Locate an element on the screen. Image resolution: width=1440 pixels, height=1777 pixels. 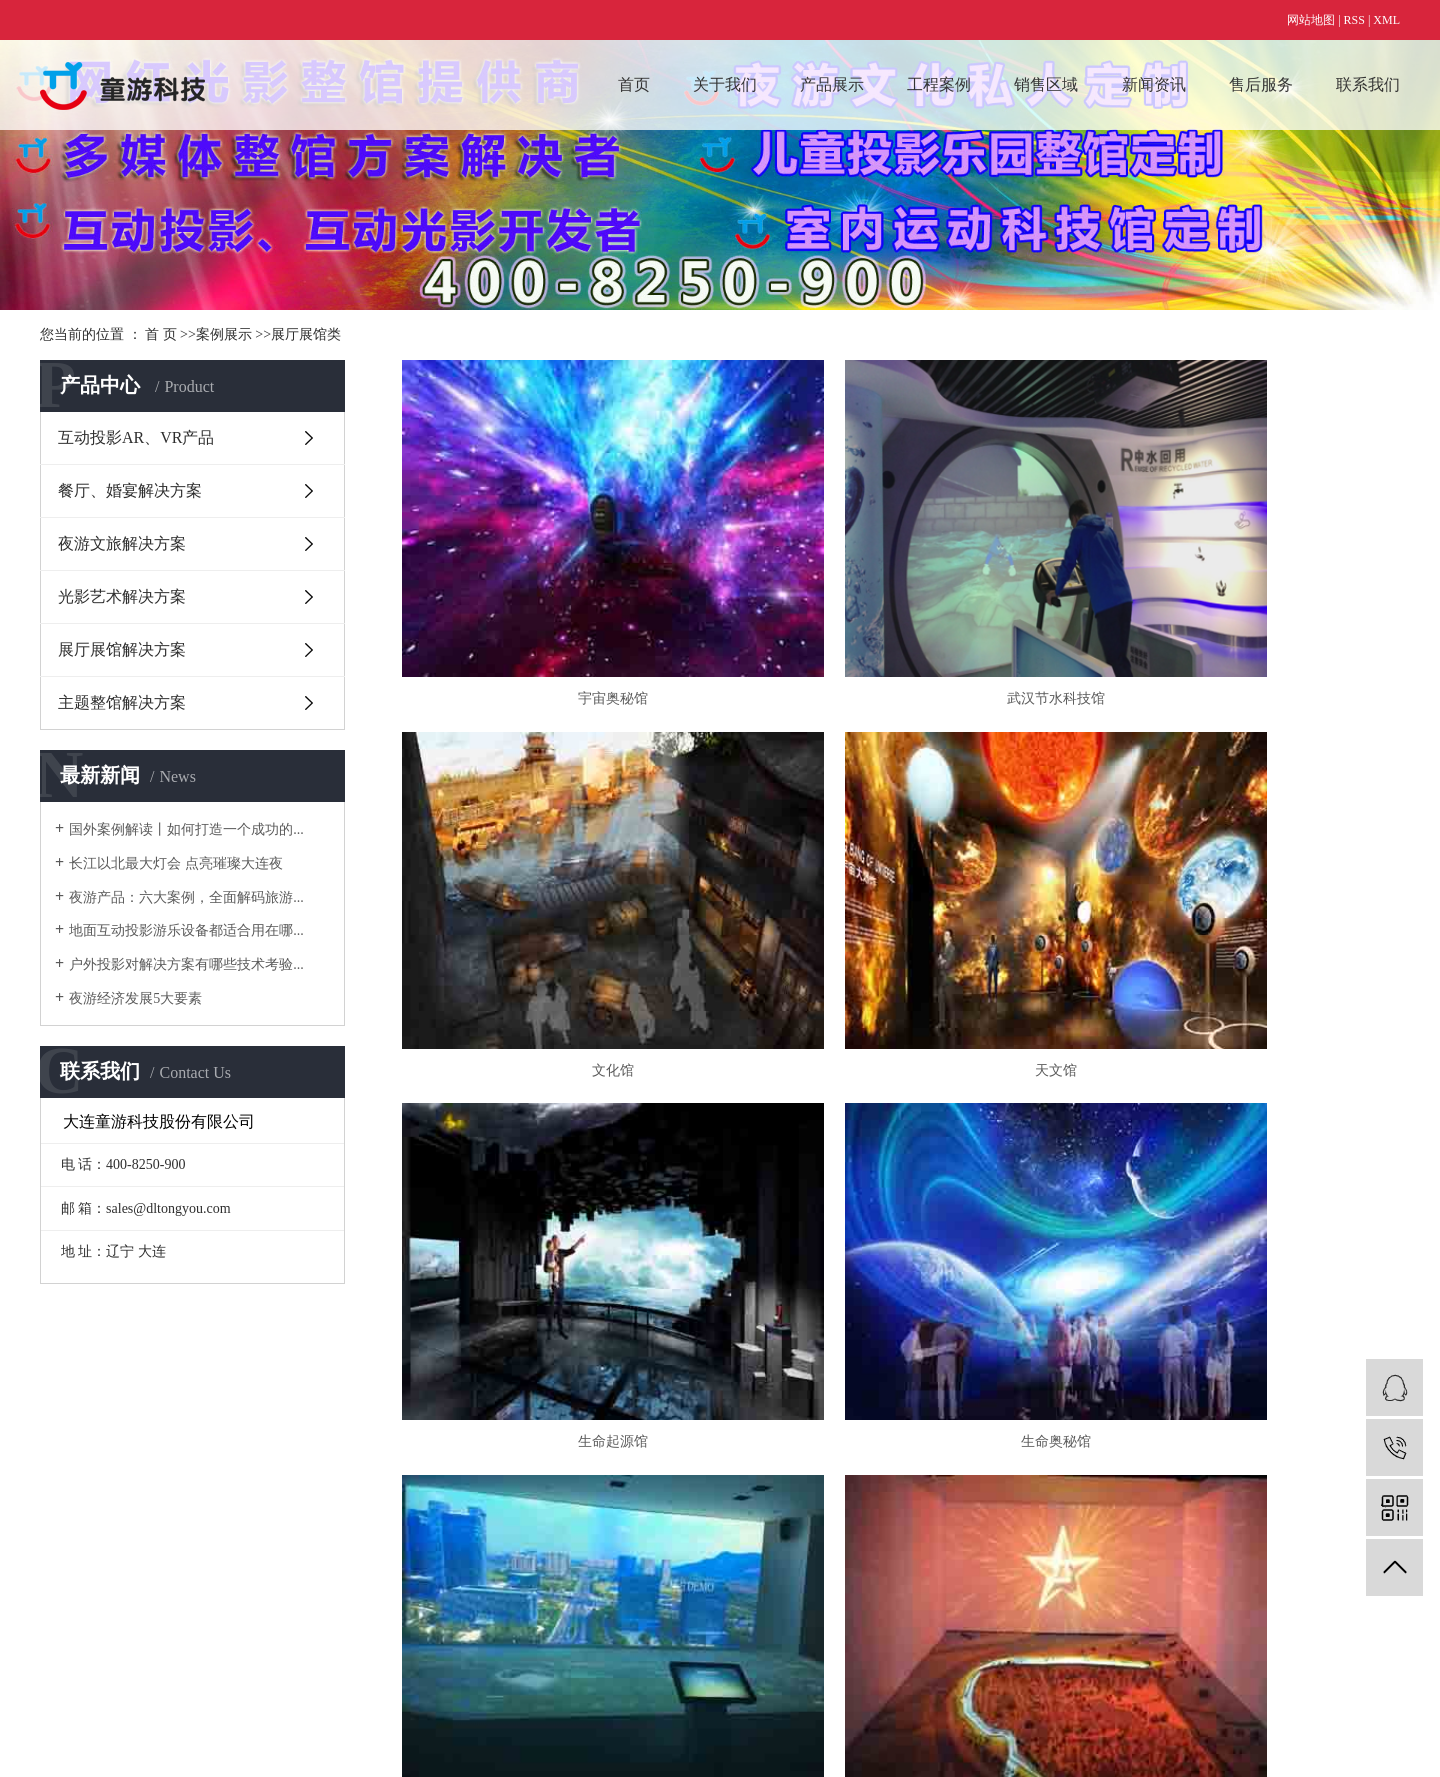
光影艺术解决方案 is located at coordinates (122, 596).